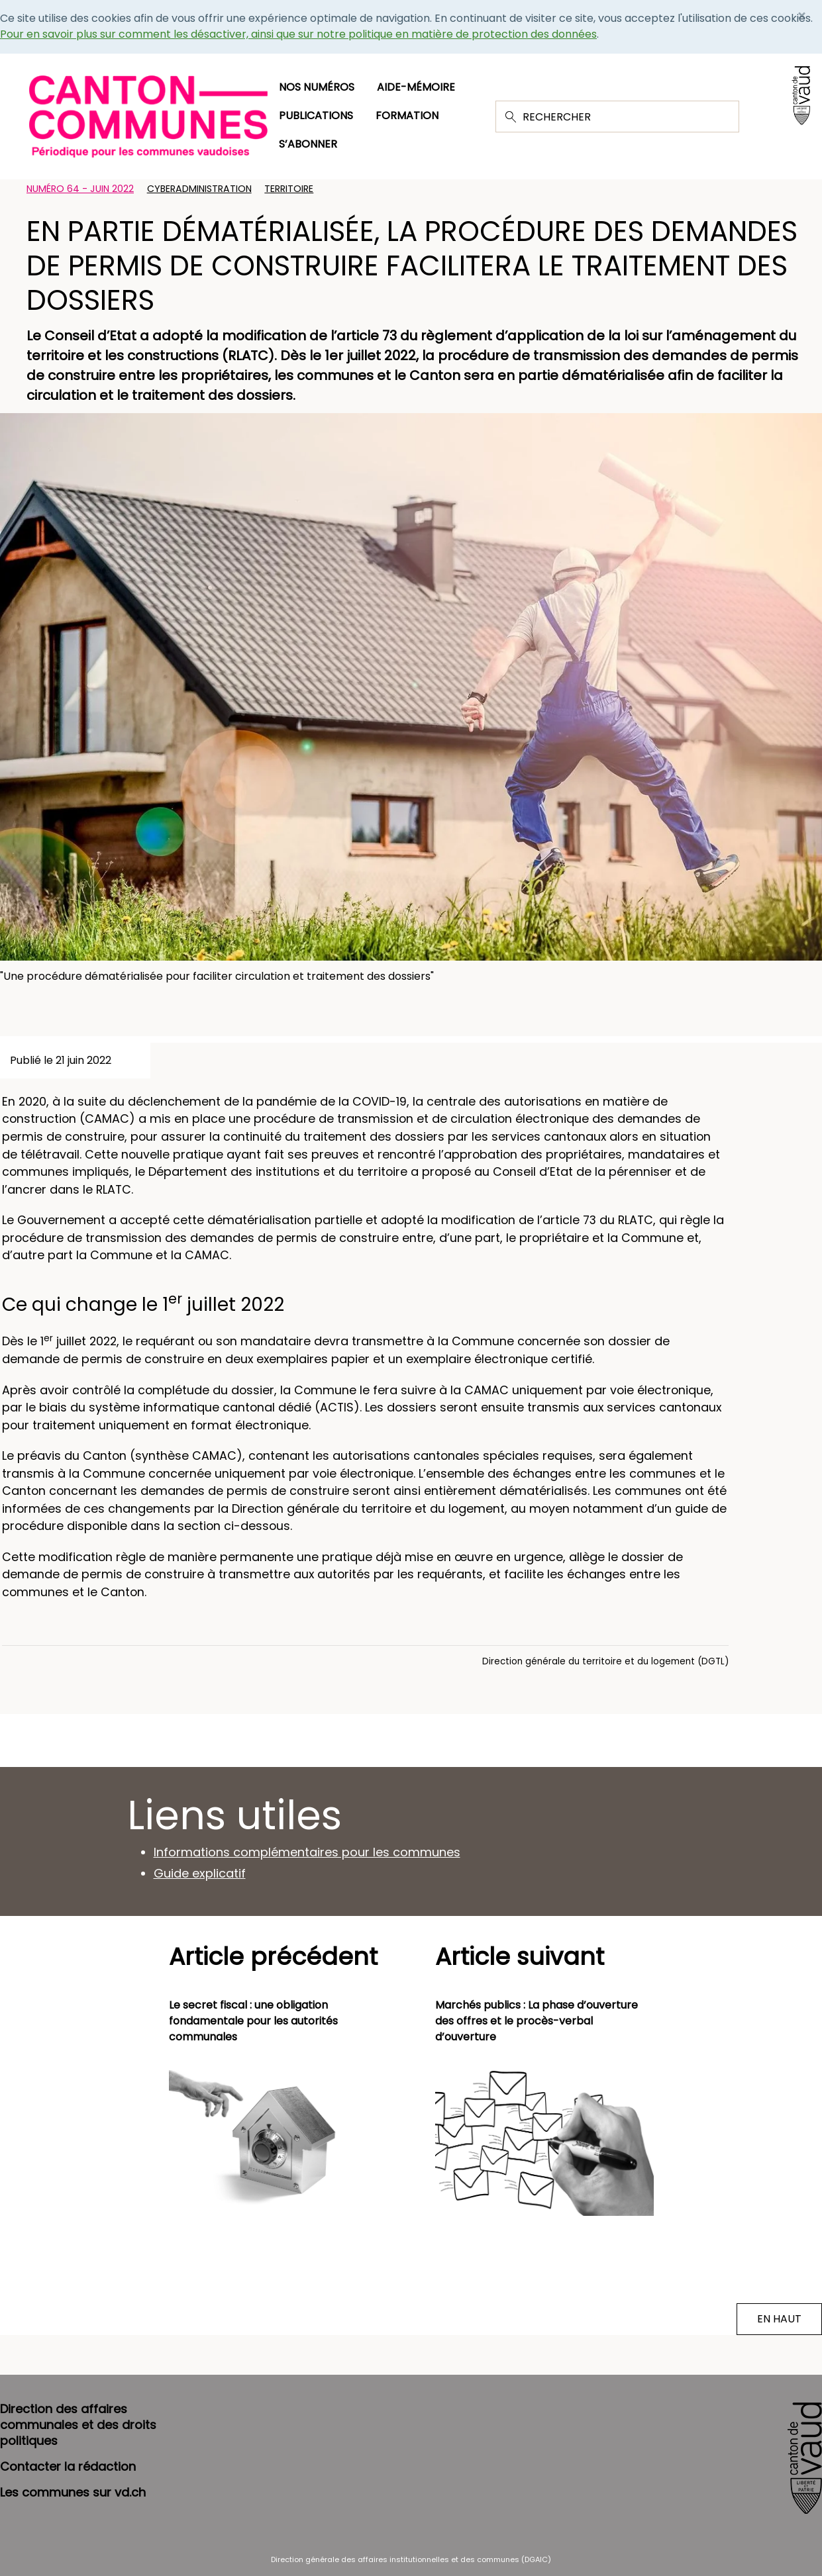 The width and height of the screenshot is (822, 2576). Describe the element at coordinates (407, 115) in the screenshot. I see `Formation` at that location.